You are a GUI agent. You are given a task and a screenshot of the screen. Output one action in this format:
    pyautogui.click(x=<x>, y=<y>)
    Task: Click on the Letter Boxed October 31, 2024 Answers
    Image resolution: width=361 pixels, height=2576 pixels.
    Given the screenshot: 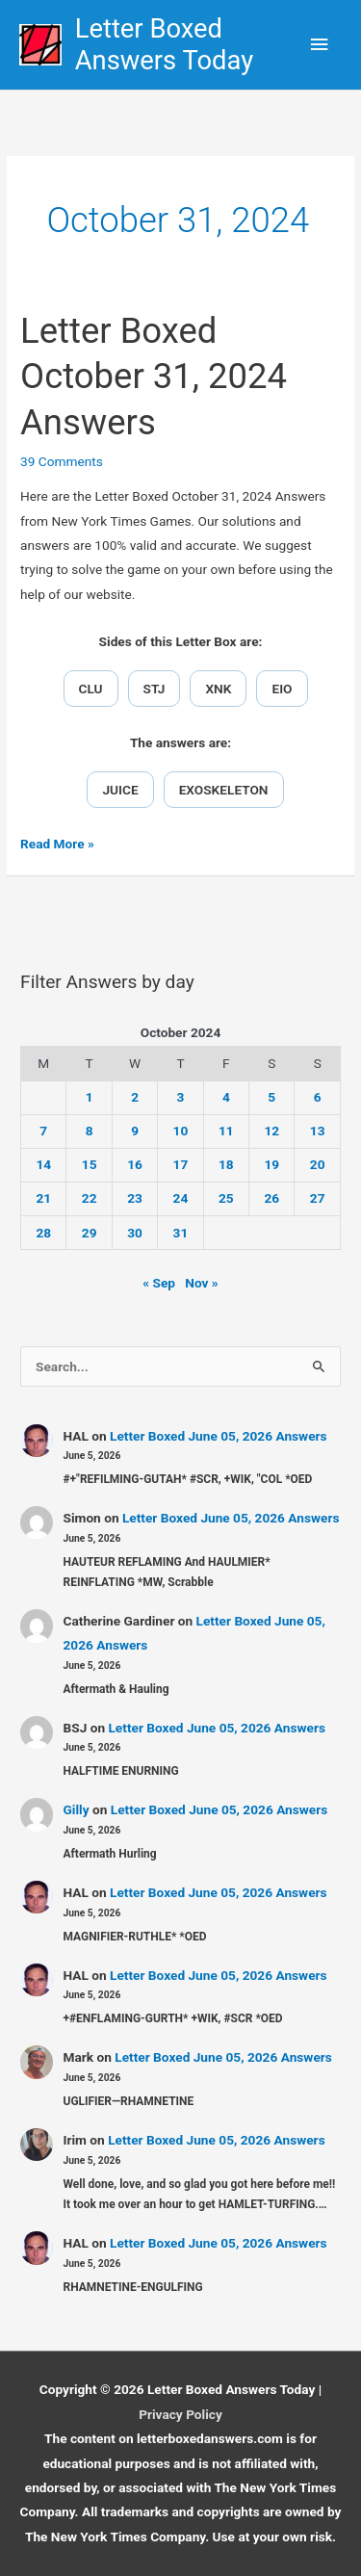 What is the action you would take?
    pyautogui.click(x=153, y=376)
    